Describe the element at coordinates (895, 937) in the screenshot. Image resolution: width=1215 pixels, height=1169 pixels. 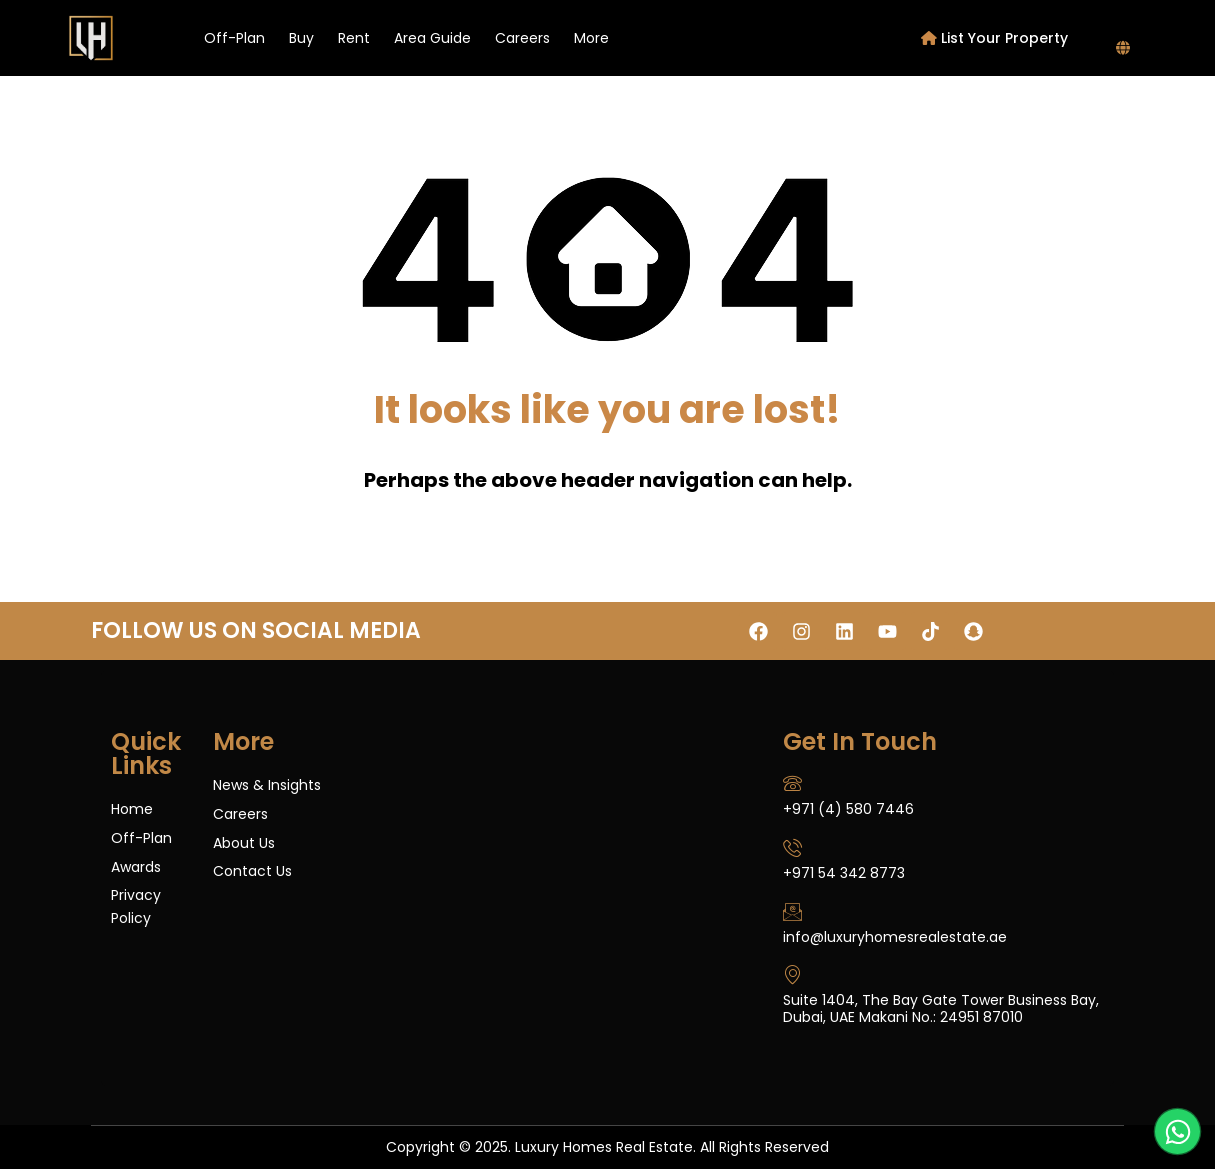
I see `info@luxuryhomesrealestate.ae` at that location.